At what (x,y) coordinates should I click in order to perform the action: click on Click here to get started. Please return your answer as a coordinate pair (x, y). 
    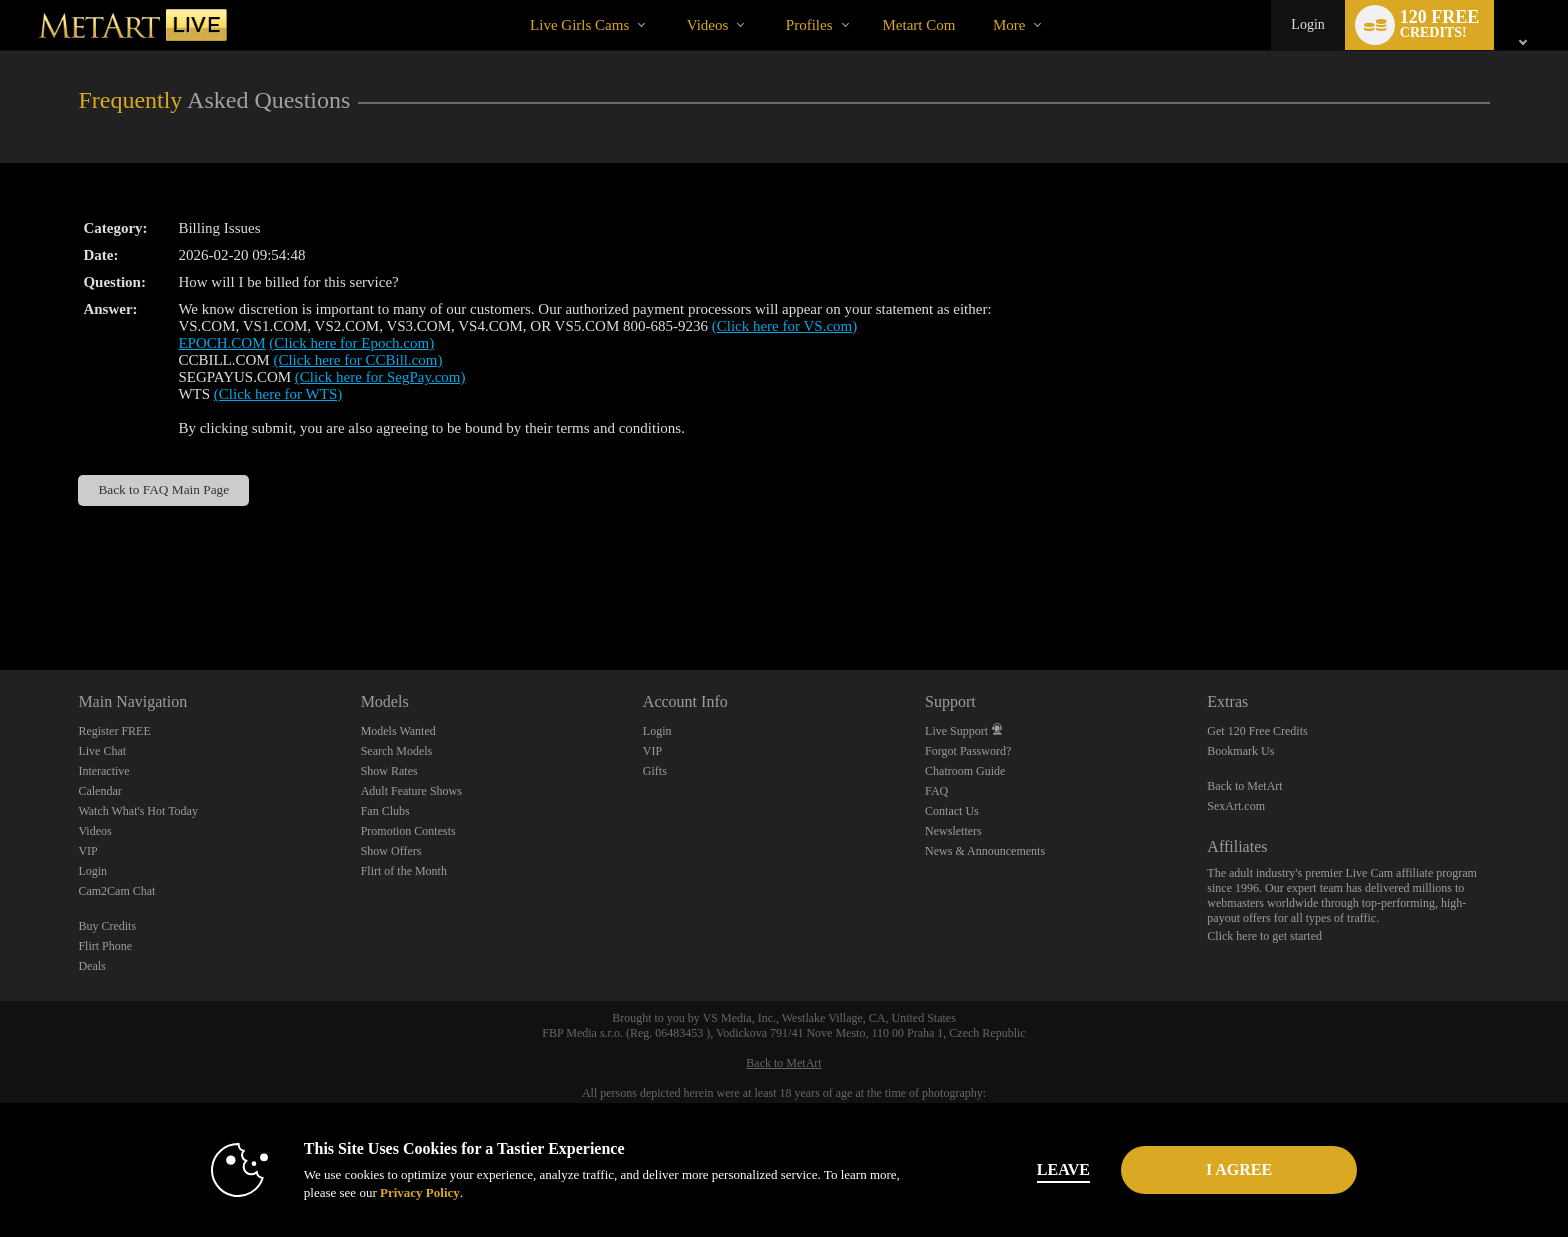
    Looking at the image, I should click on (1264, 936).